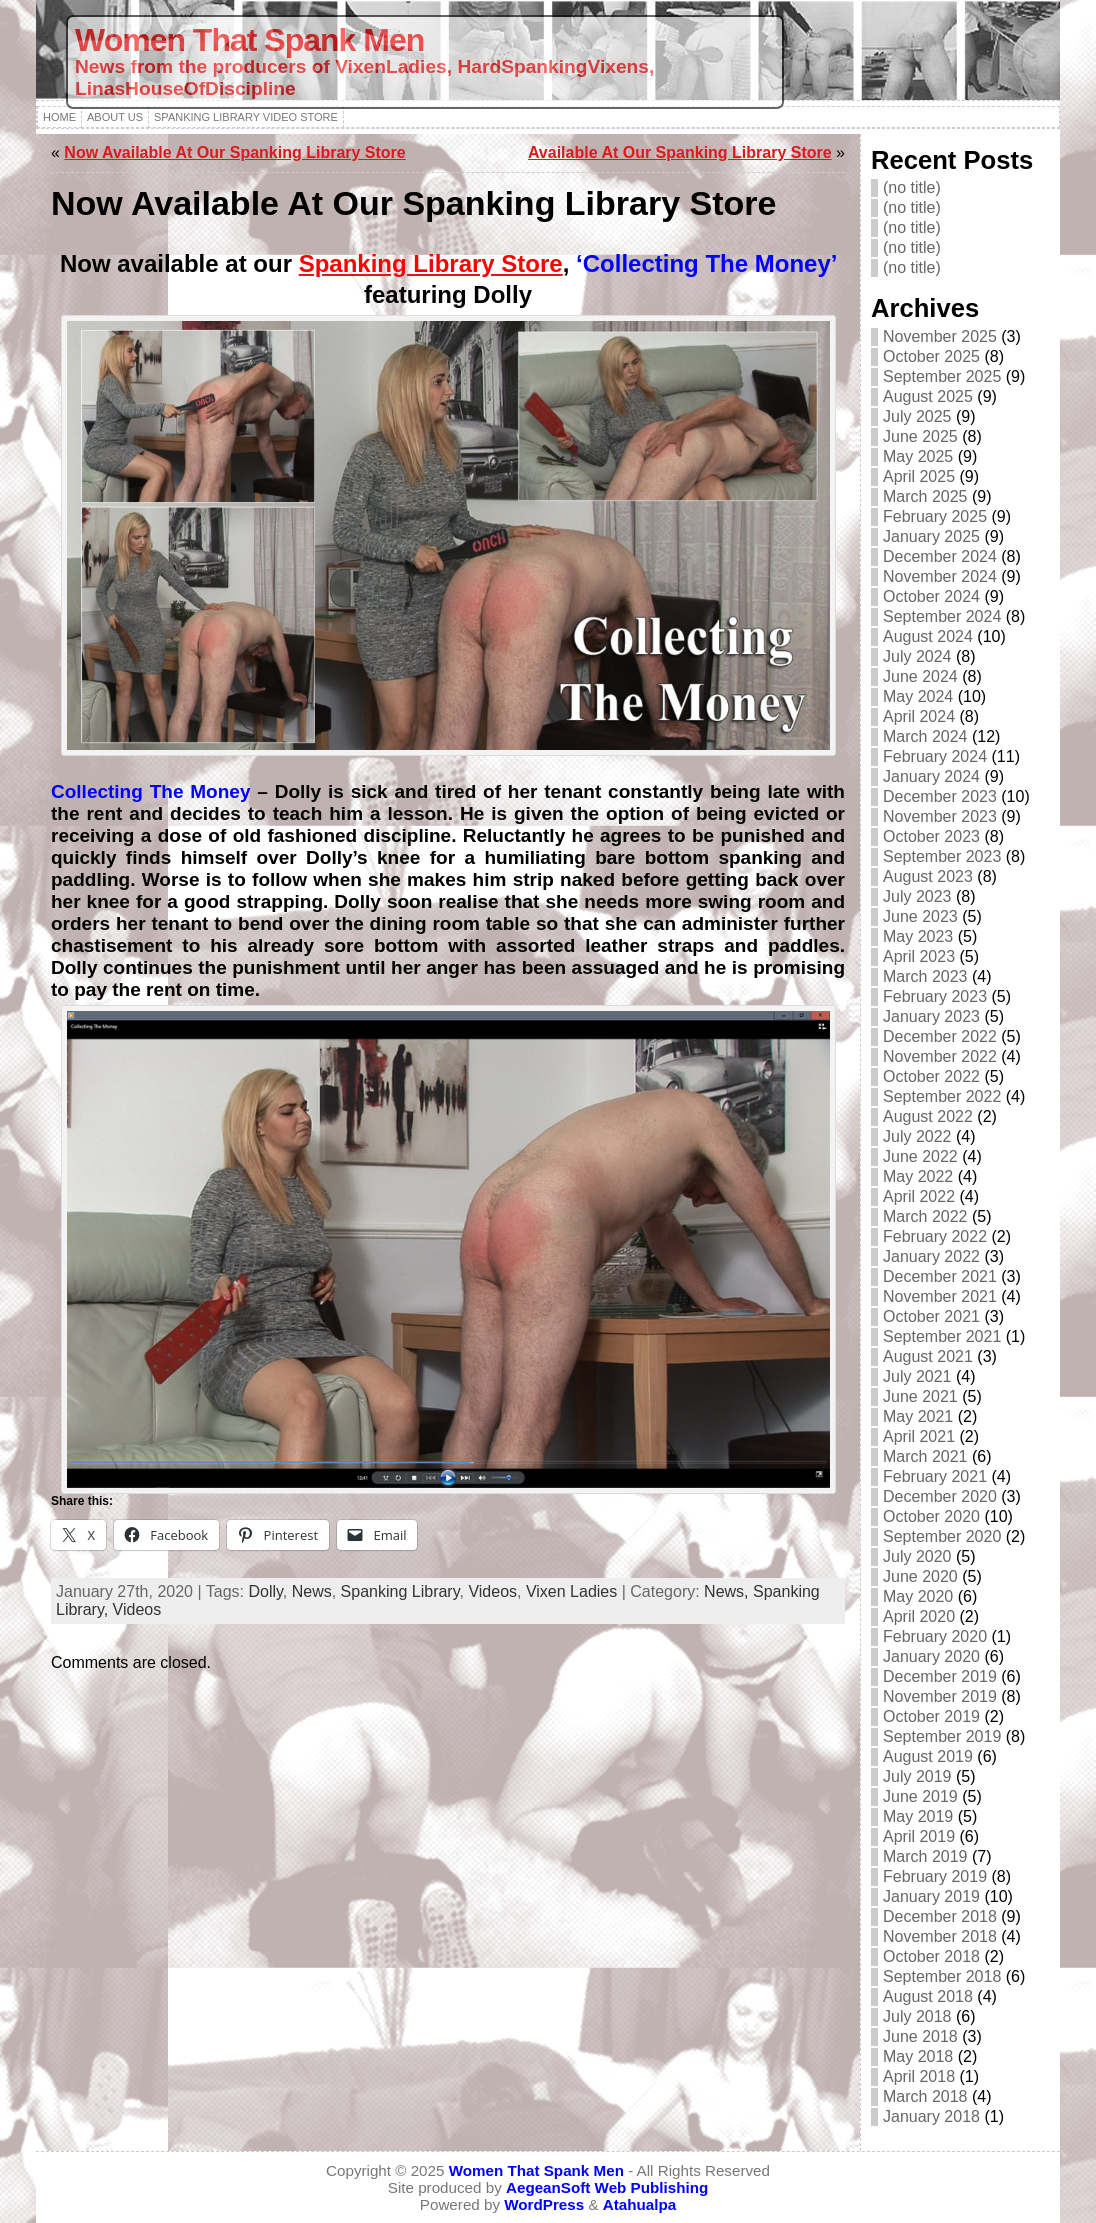 This screenshot has height=2223, width=1096. I want to click on March 2018, so click(925, 2096).